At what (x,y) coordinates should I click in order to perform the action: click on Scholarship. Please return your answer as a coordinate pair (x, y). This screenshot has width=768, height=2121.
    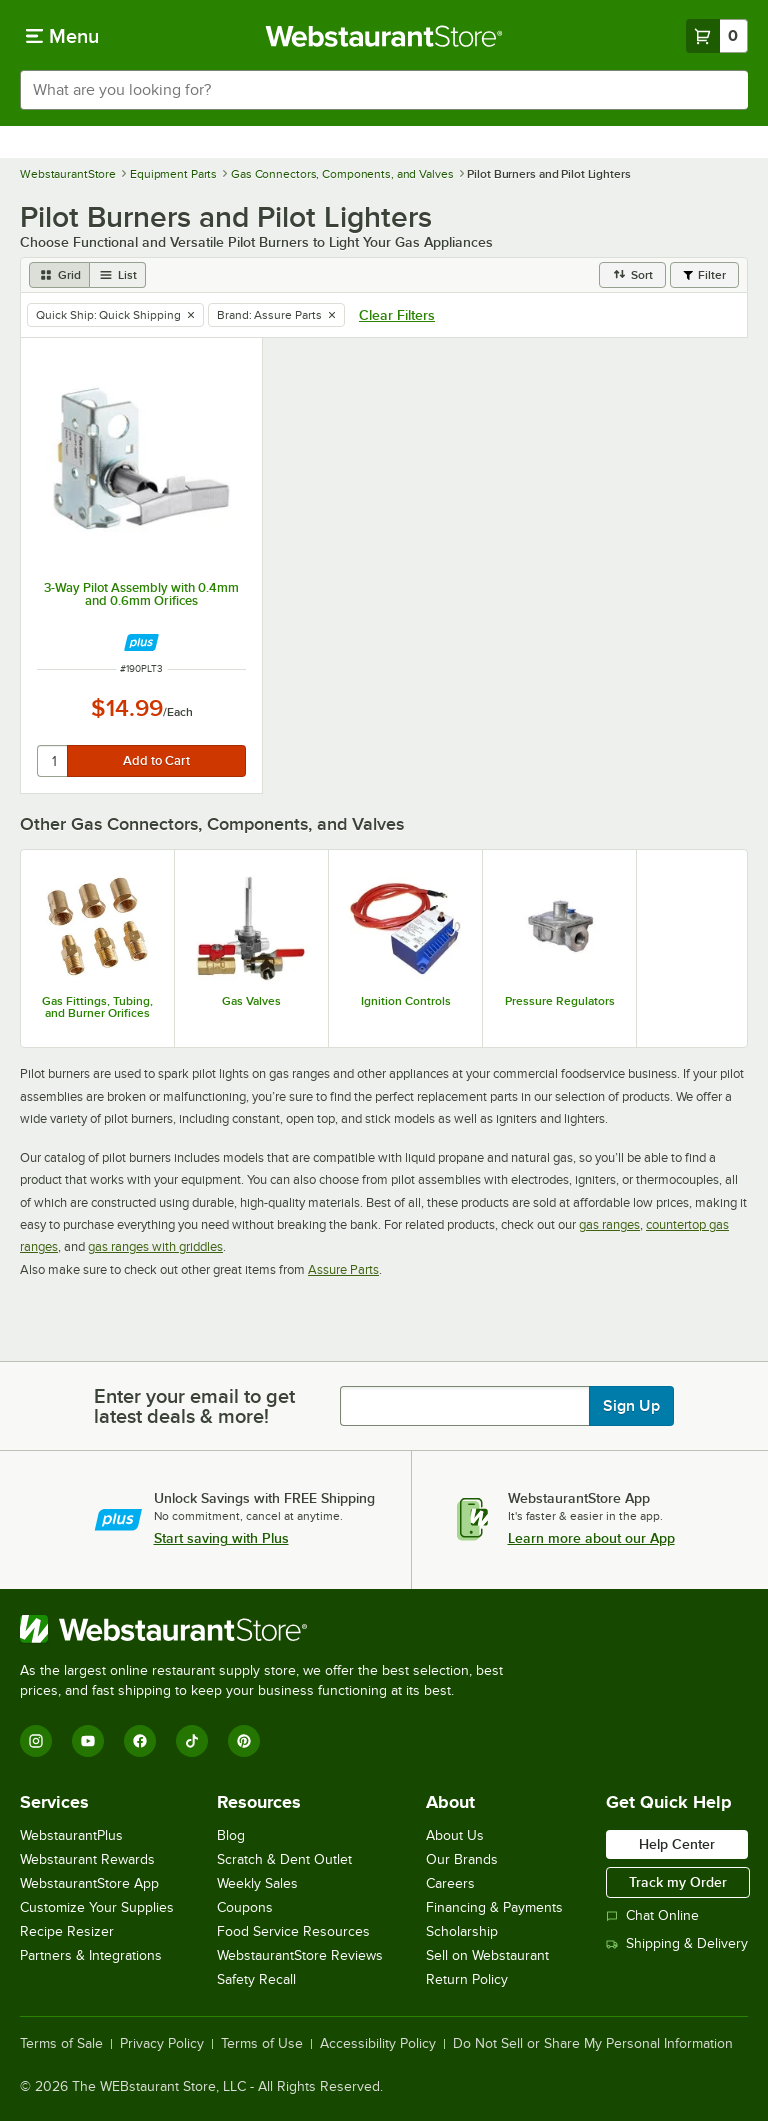
    Looking at the image, I should click on (462, 1931).